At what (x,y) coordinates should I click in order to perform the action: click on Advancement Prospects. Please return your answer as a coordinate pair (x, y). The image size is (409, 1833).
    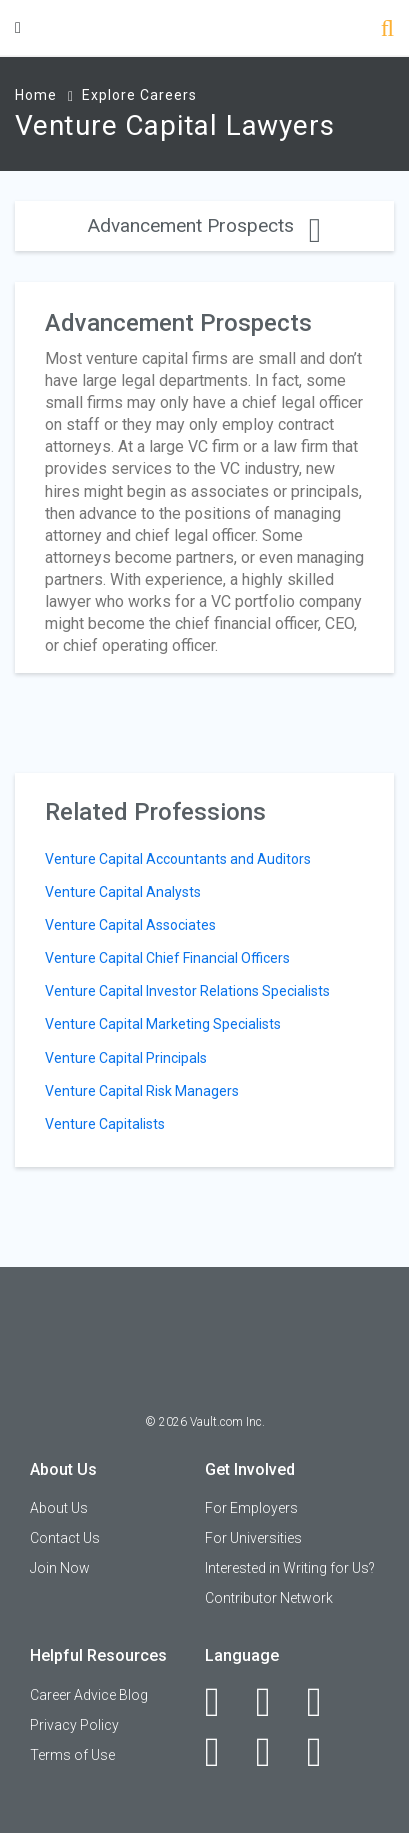
    Looking at the image, I should click on (204, 225).